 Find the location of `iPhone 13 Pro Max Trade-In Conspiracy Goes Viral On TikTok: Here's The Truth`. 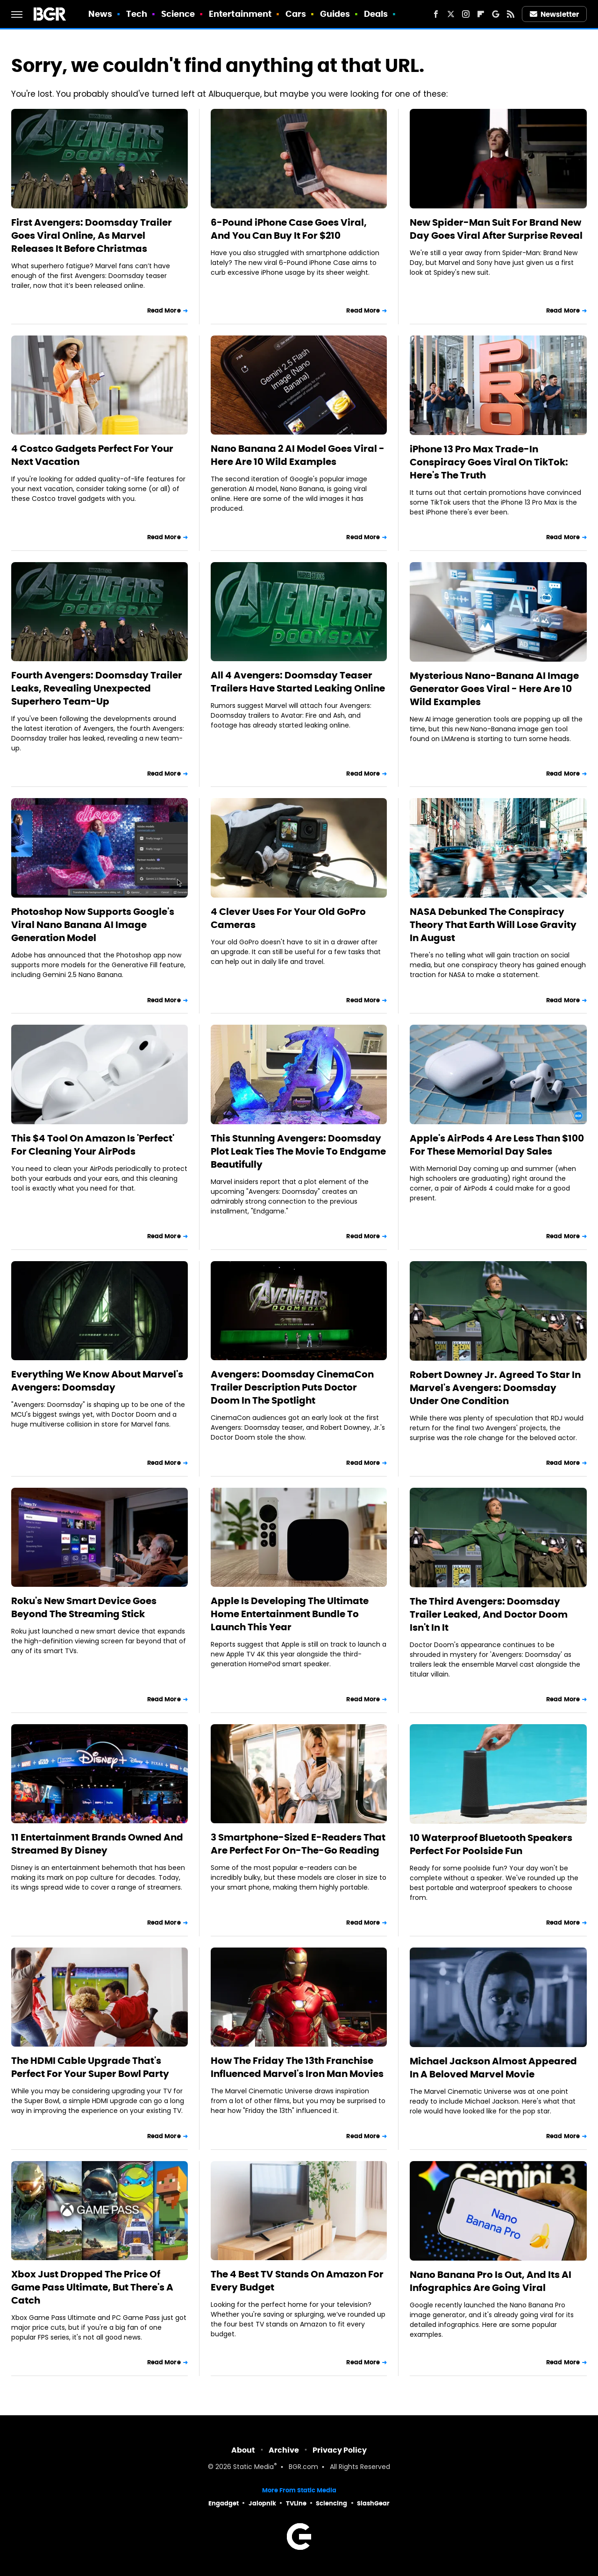

iPhone 13 Pro Max Trade-In Conspiracy Goes Viral On TikTok: Here's The Truth is located at coordinates (489, 462).